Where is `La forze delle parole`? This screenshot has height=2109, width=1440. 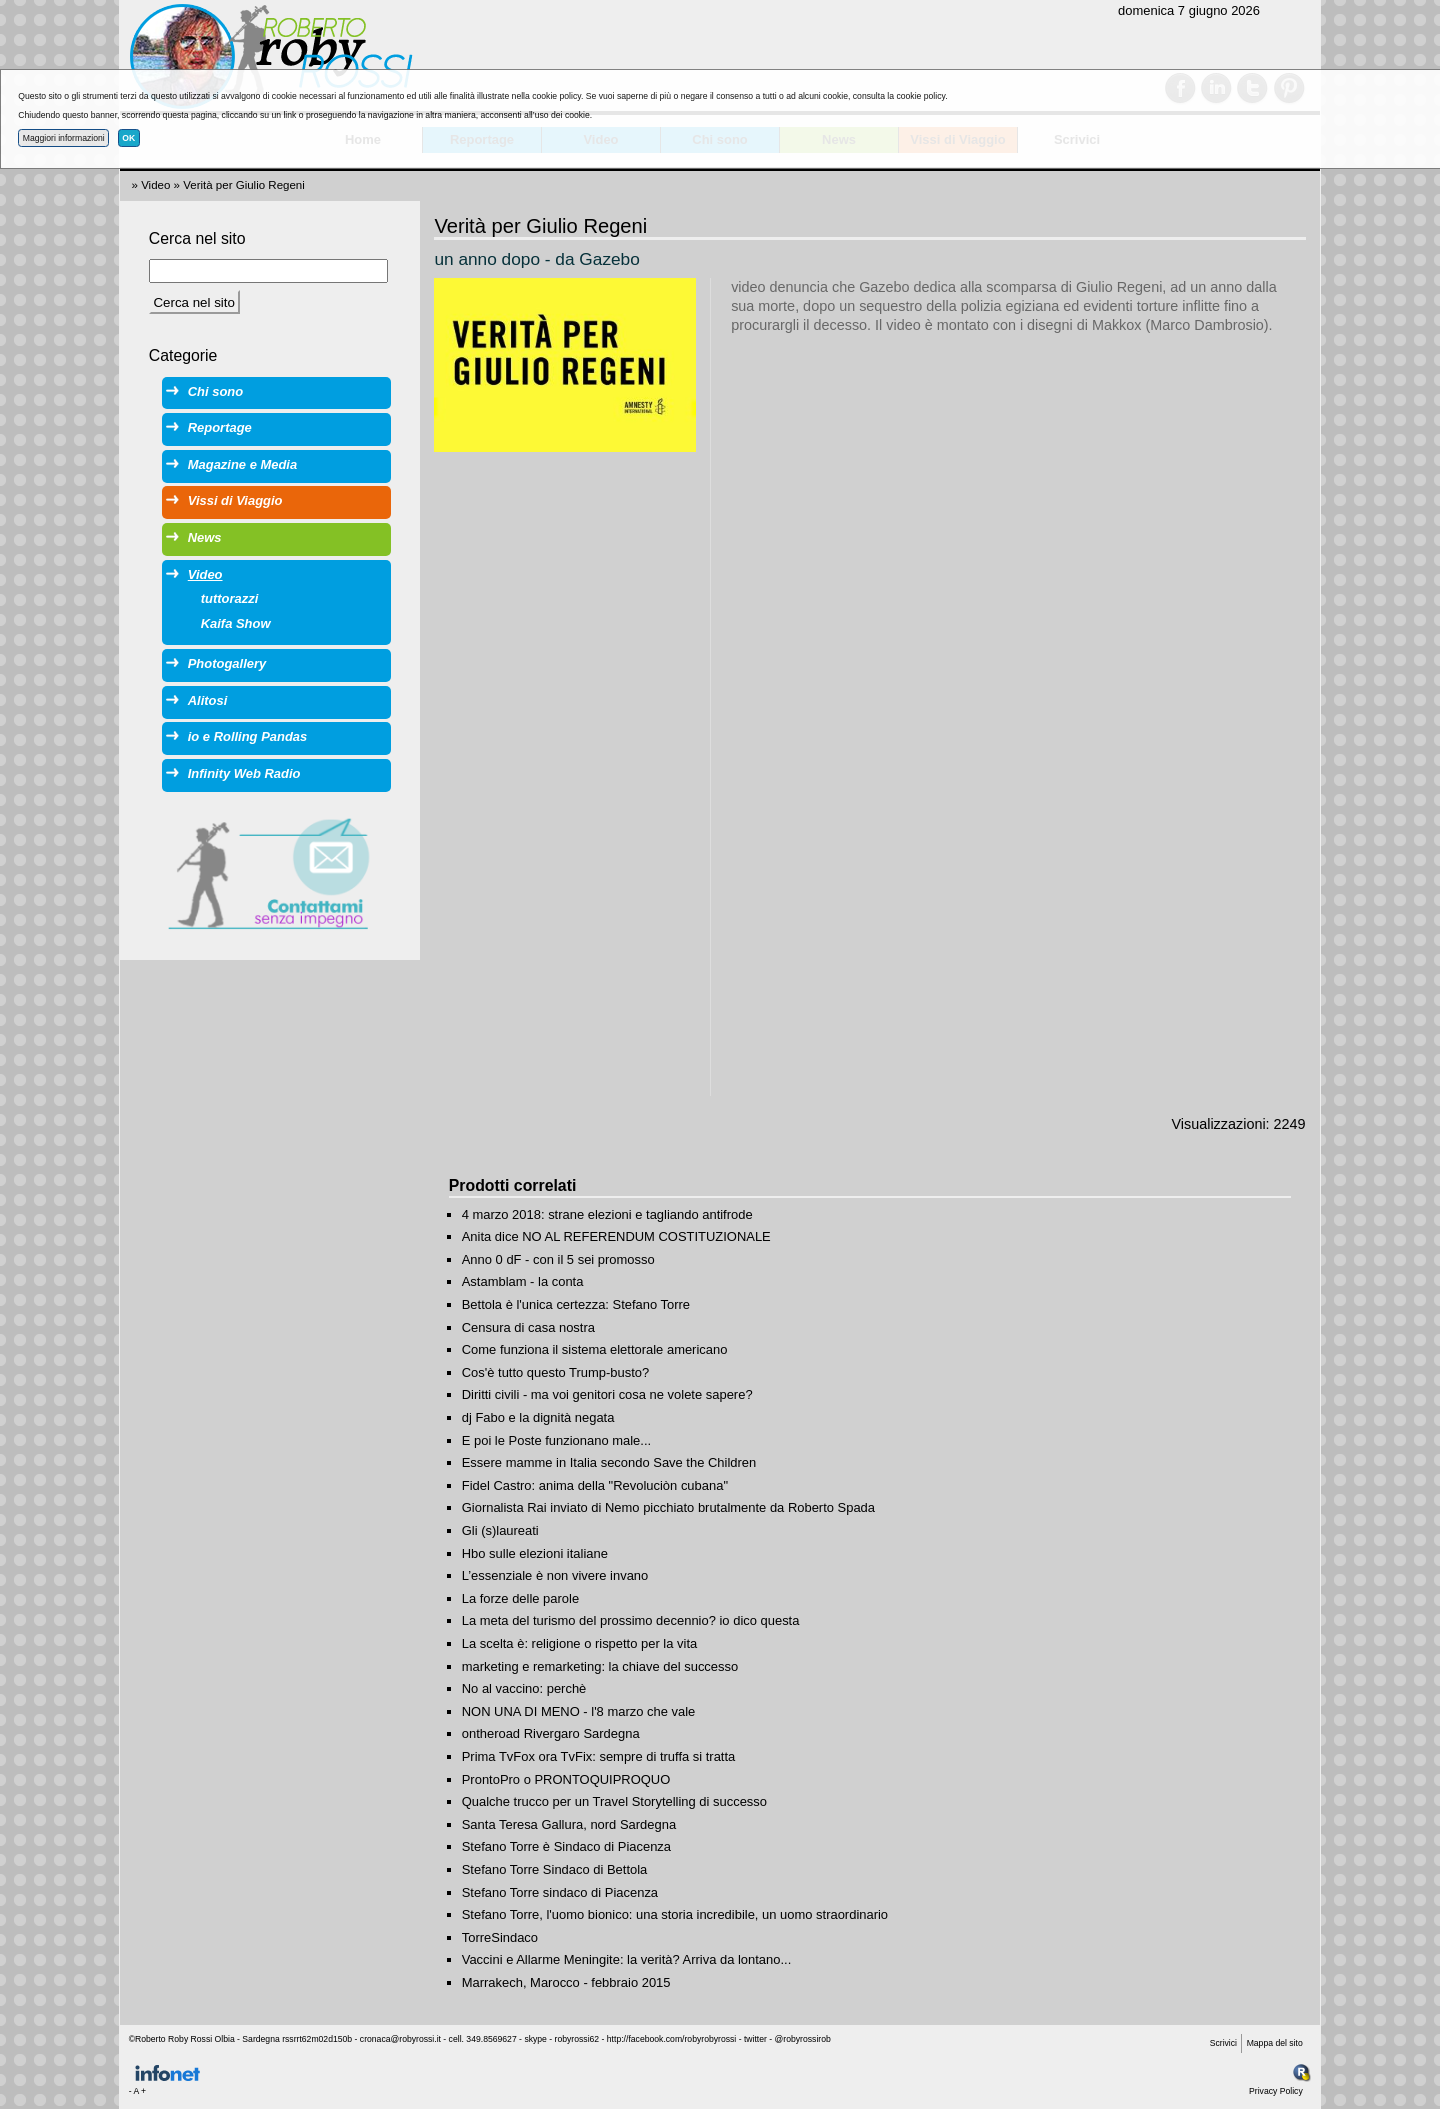
La forze delle parole is located at coordinates (520, 1598).